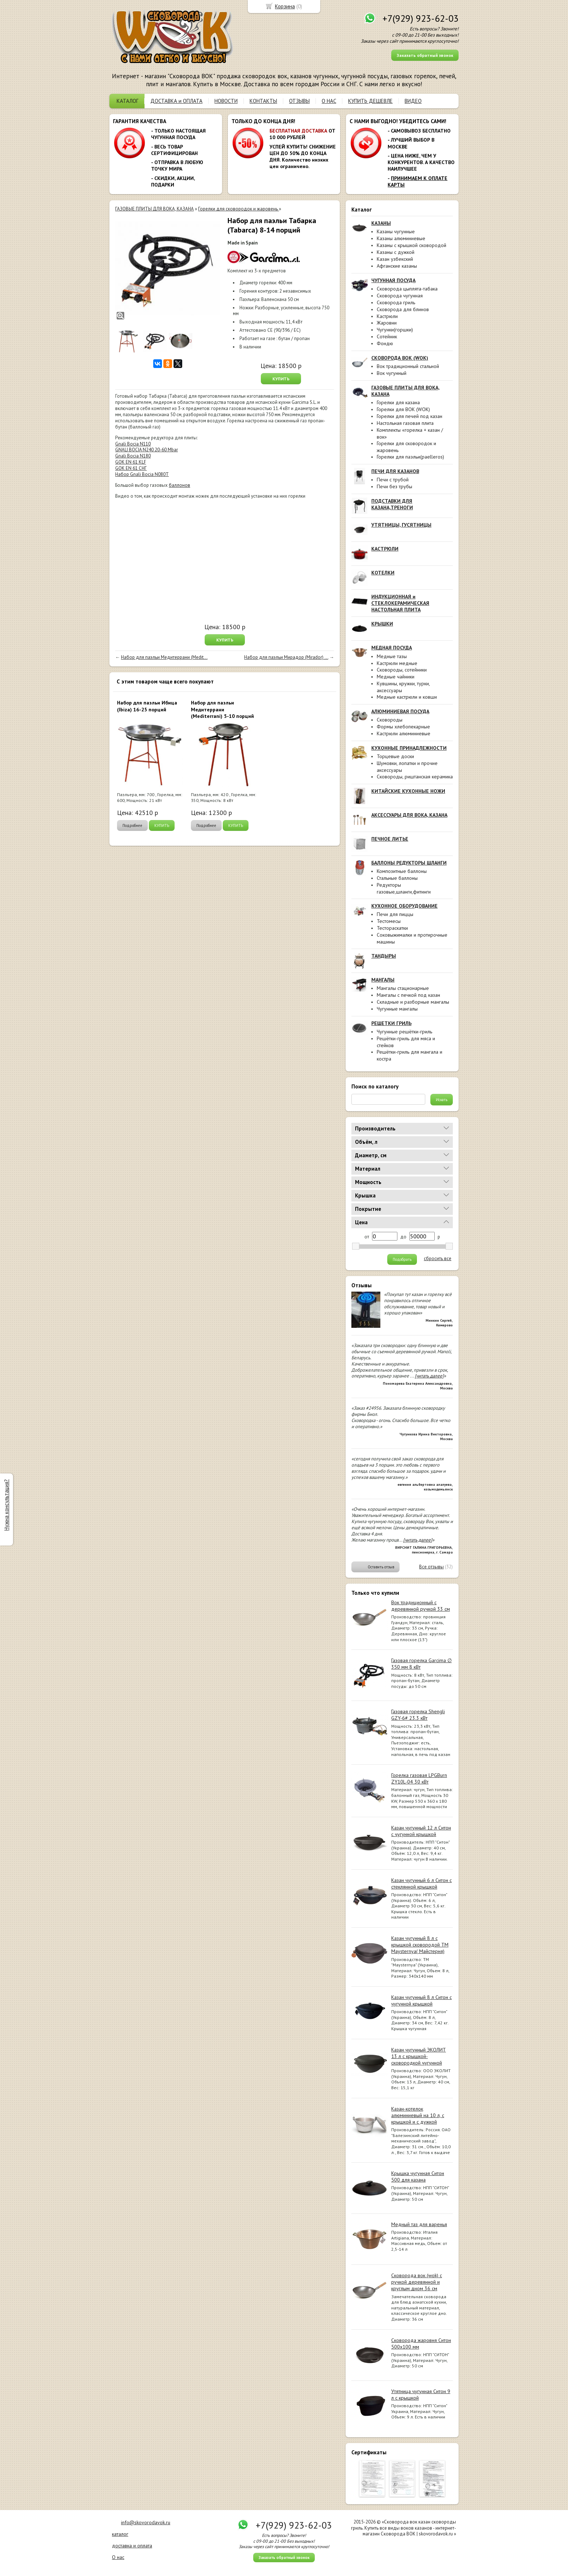 The height and width of the screenshot is (2576, 568). I want to click on Чугунные решётки-гриль, so click(404, 1031).